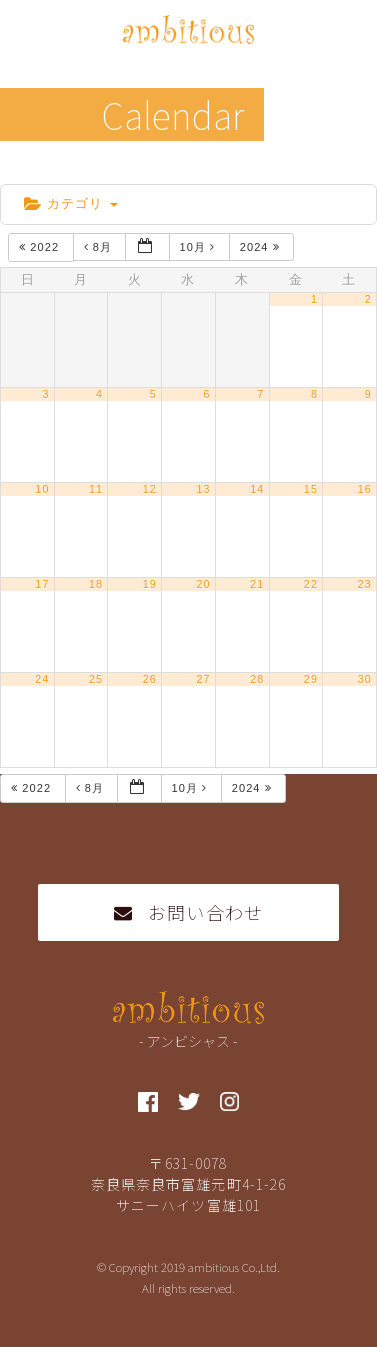 Image resolution: width=377 pixels, height=1347 pixels. I want to click on 14, so click(257, 489).